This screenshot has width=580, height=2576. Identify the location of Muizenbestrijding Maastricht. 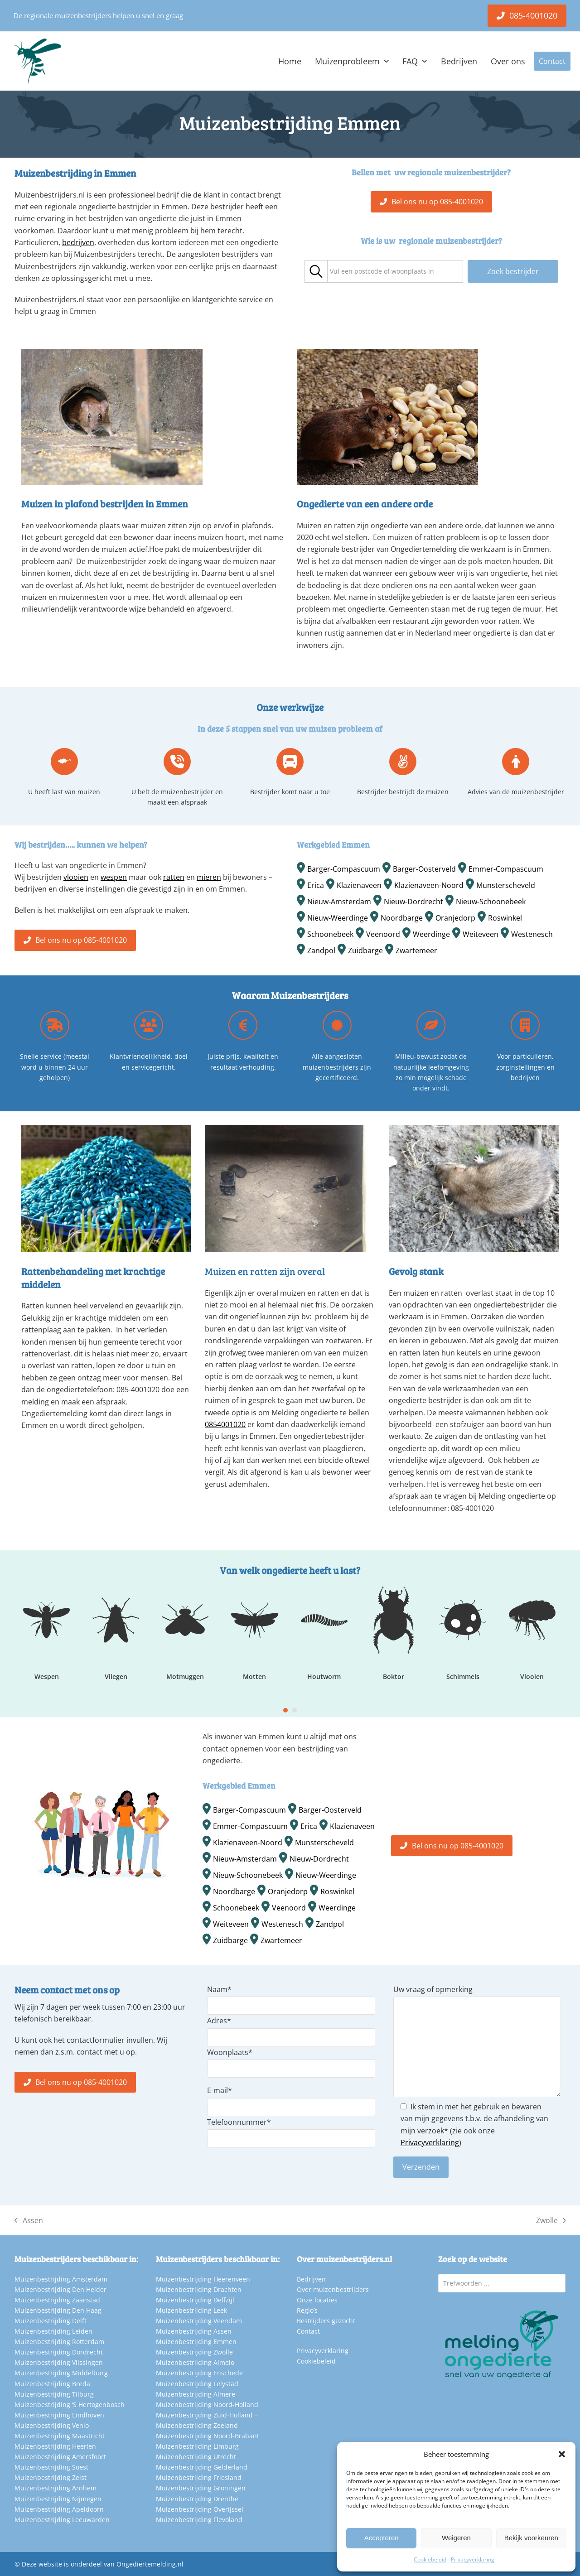
(59, 2435).